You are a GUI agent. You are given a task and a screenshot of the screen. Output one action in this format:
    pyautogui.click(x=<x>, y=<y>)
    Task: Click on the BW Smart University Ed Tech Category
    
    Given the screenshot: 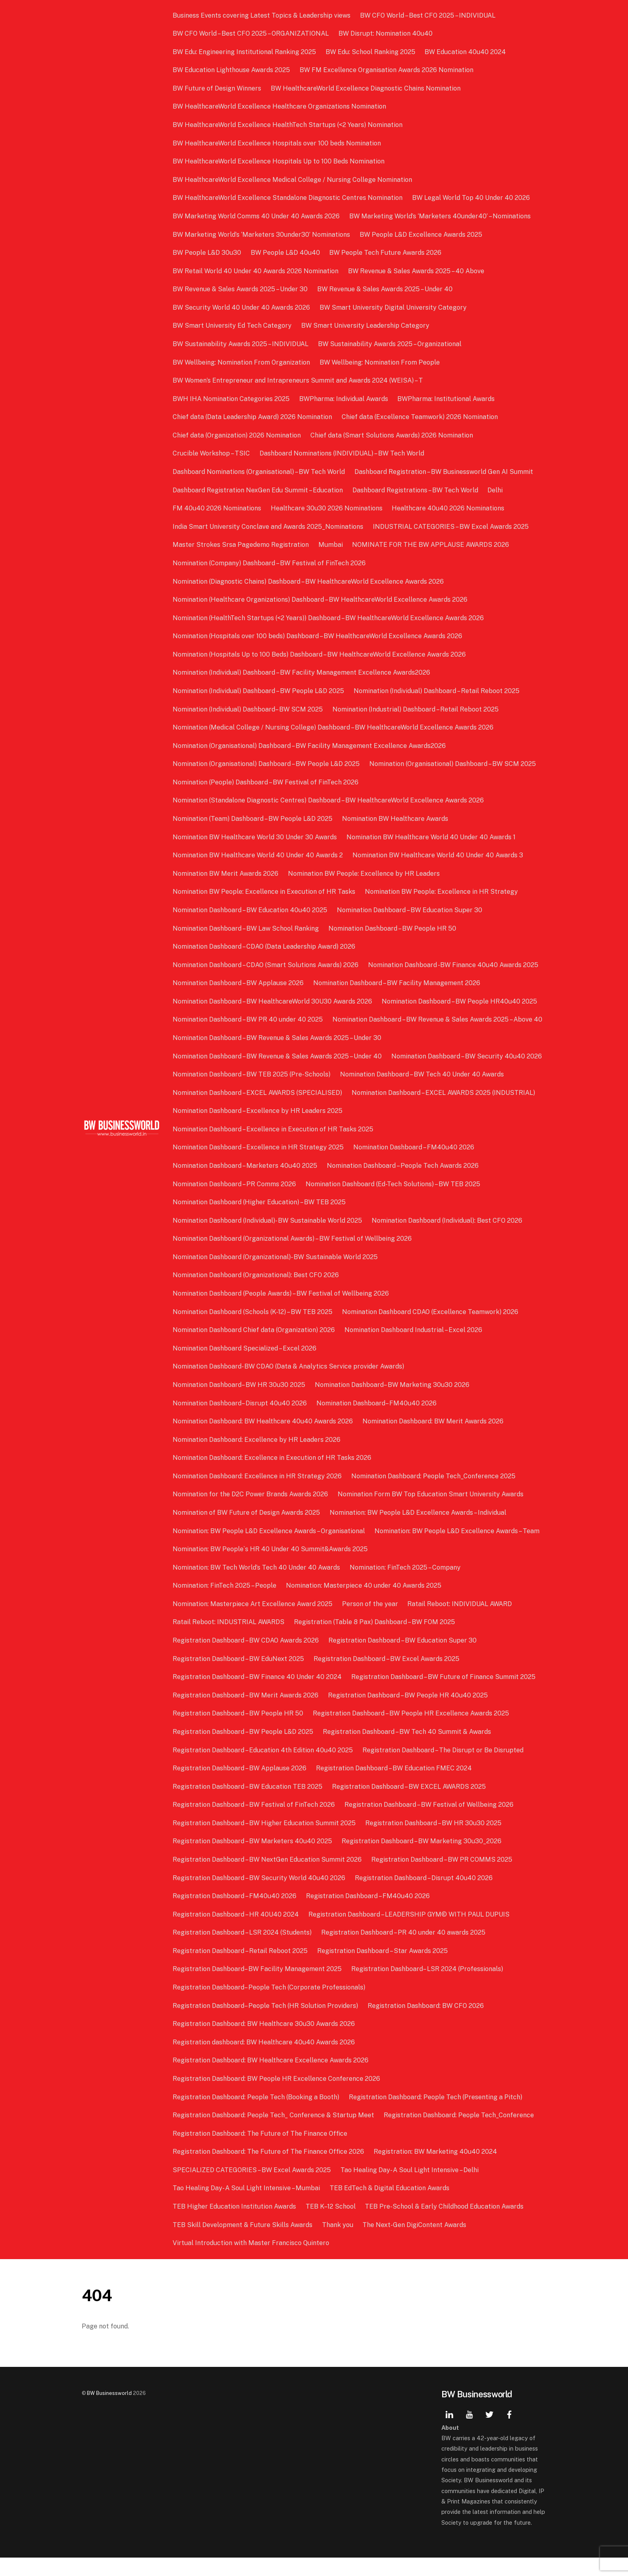 What is the action you would take?
    pyautogui.click(x=232, y=325)
    